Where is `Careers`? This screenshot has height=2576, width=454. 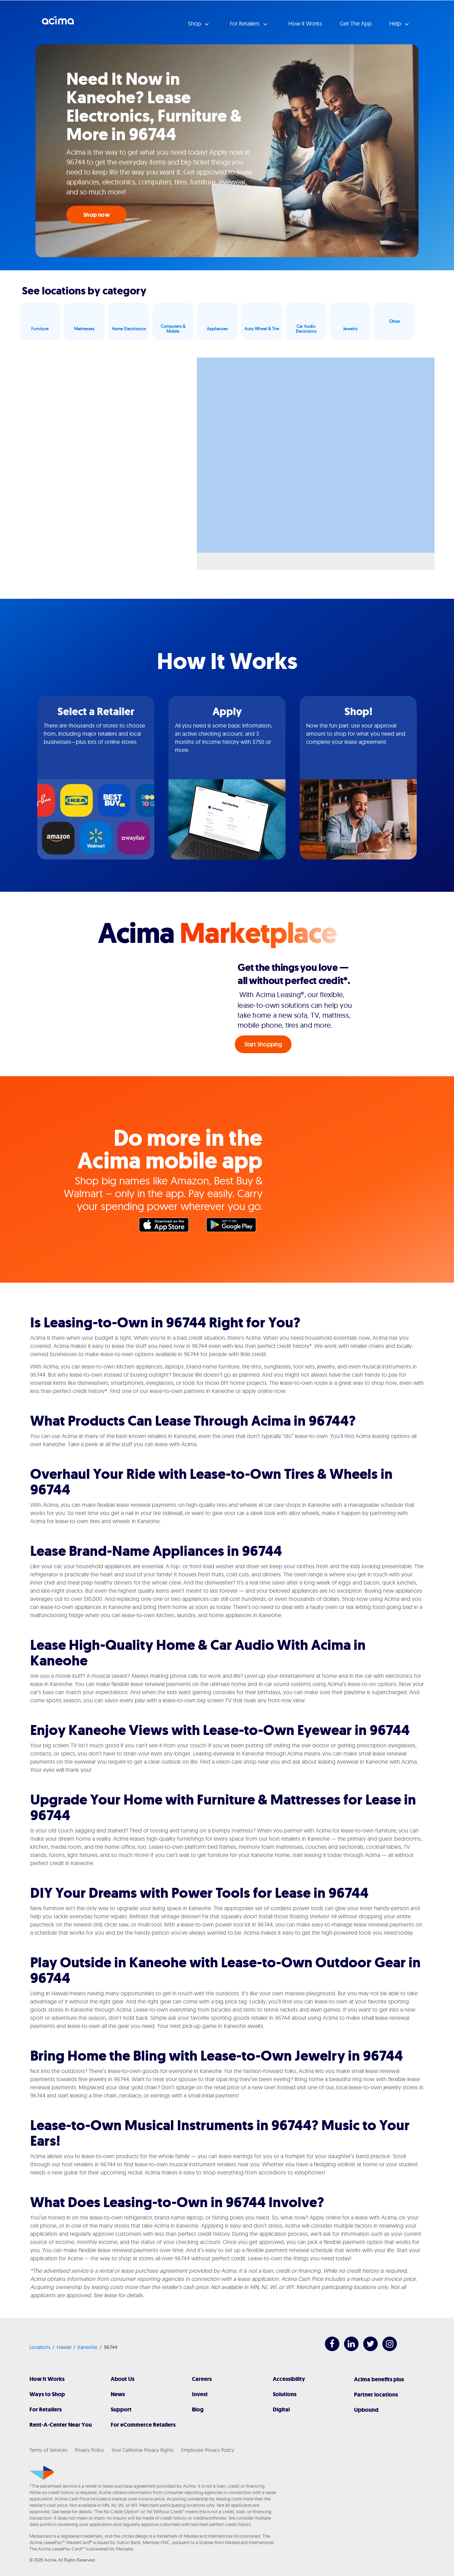
Careers is located at coordinates (202, 2379).